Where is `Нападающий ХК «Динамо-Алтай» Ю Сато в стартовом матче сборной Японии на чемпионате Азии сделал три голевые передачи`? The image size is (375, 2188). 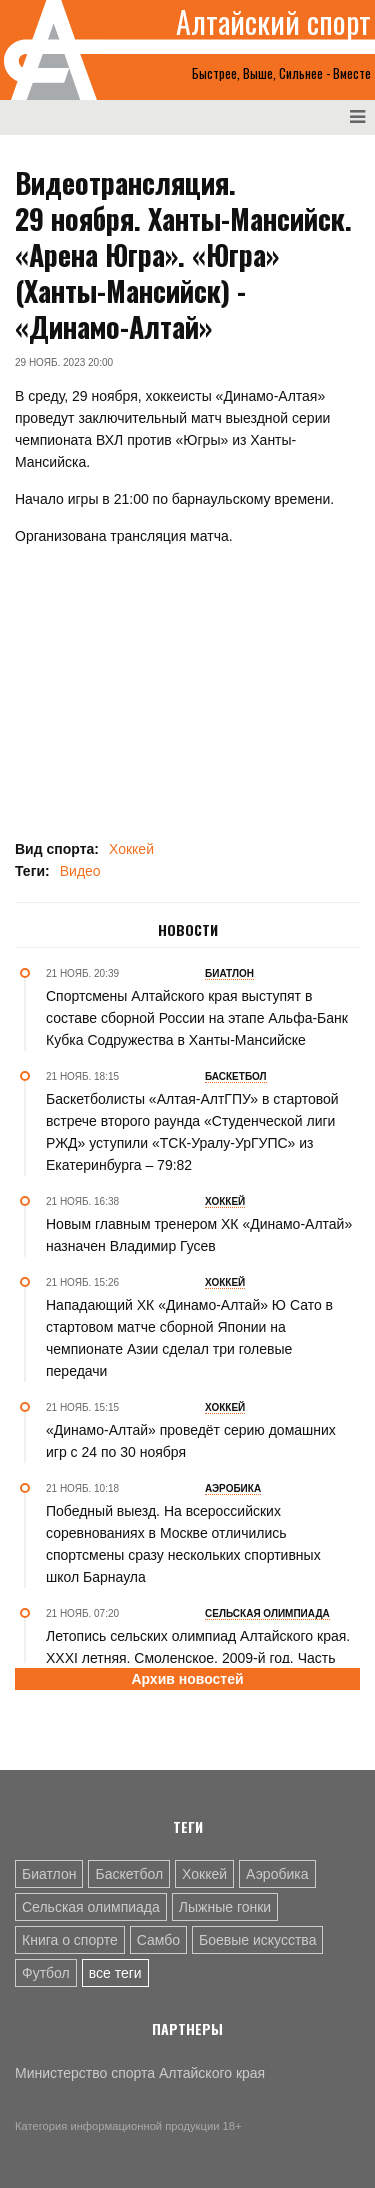
Нападающий ХК «Динамо-Алтай» Ю Сато в стартовом матче сборной Японии на чемпионате Азии сделал три голевые передачи is located at coordinates (189, 1338).